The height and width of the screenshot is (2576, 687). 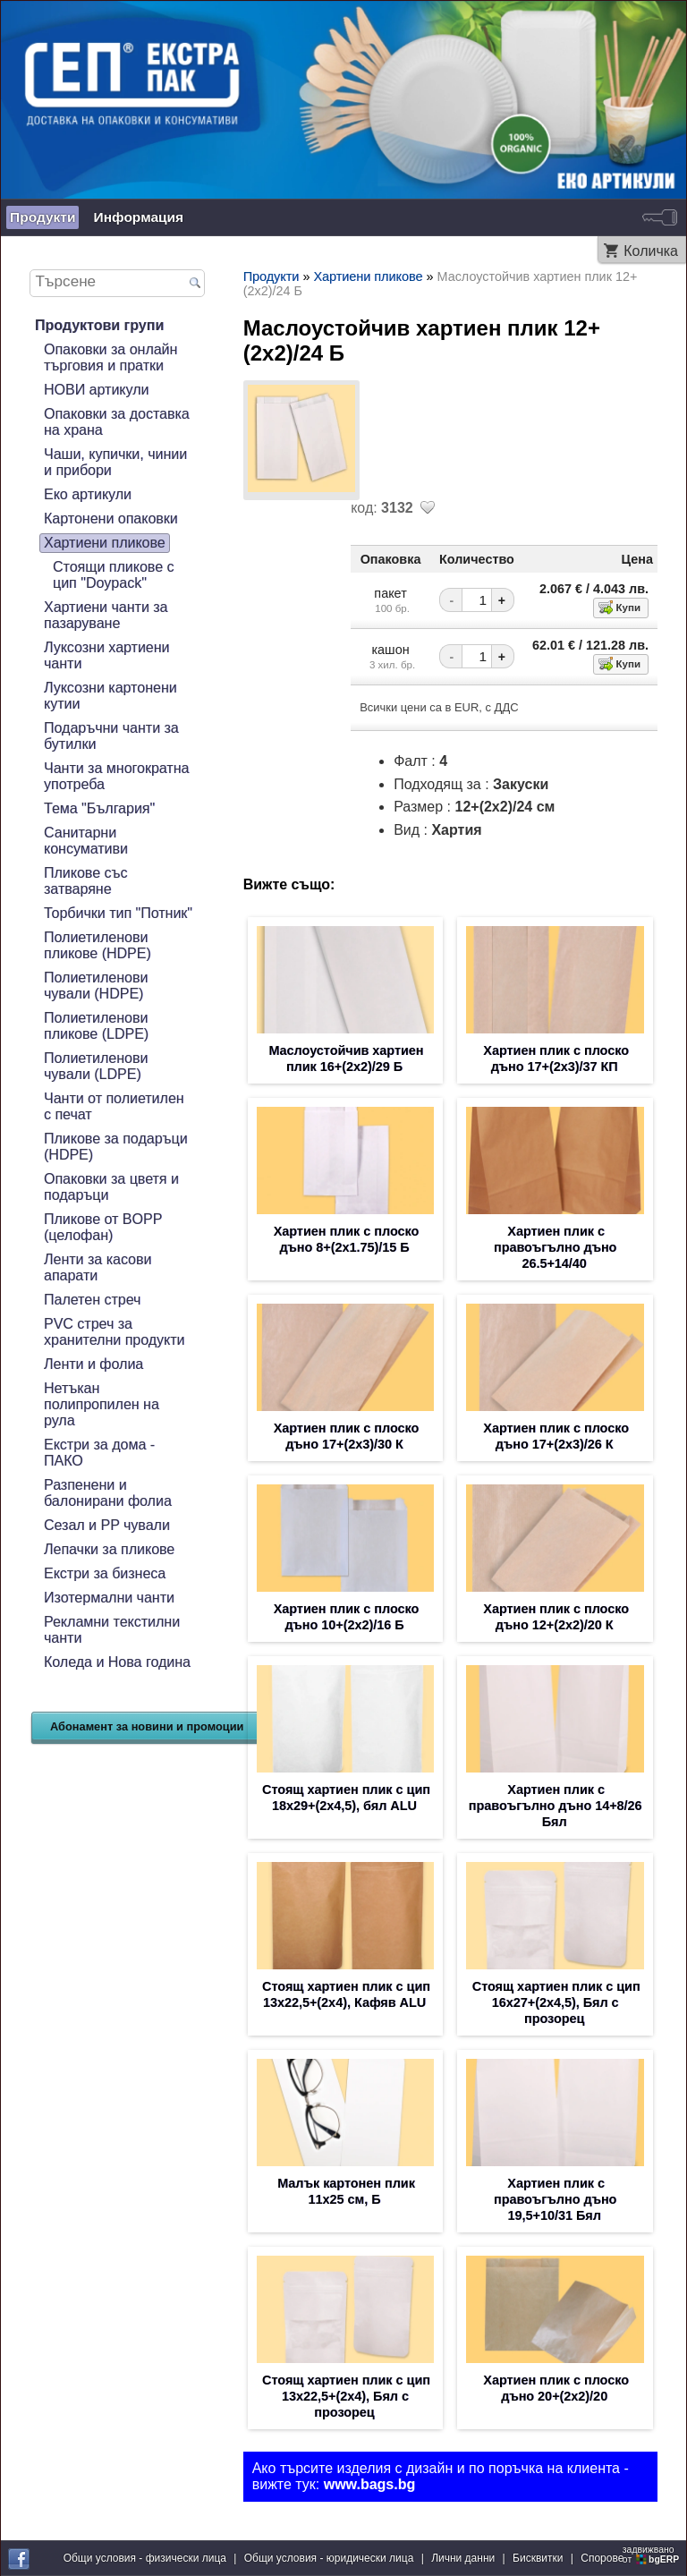 I want to click on Хартиени чанти за пазаруване, so click(x=106, y=615).